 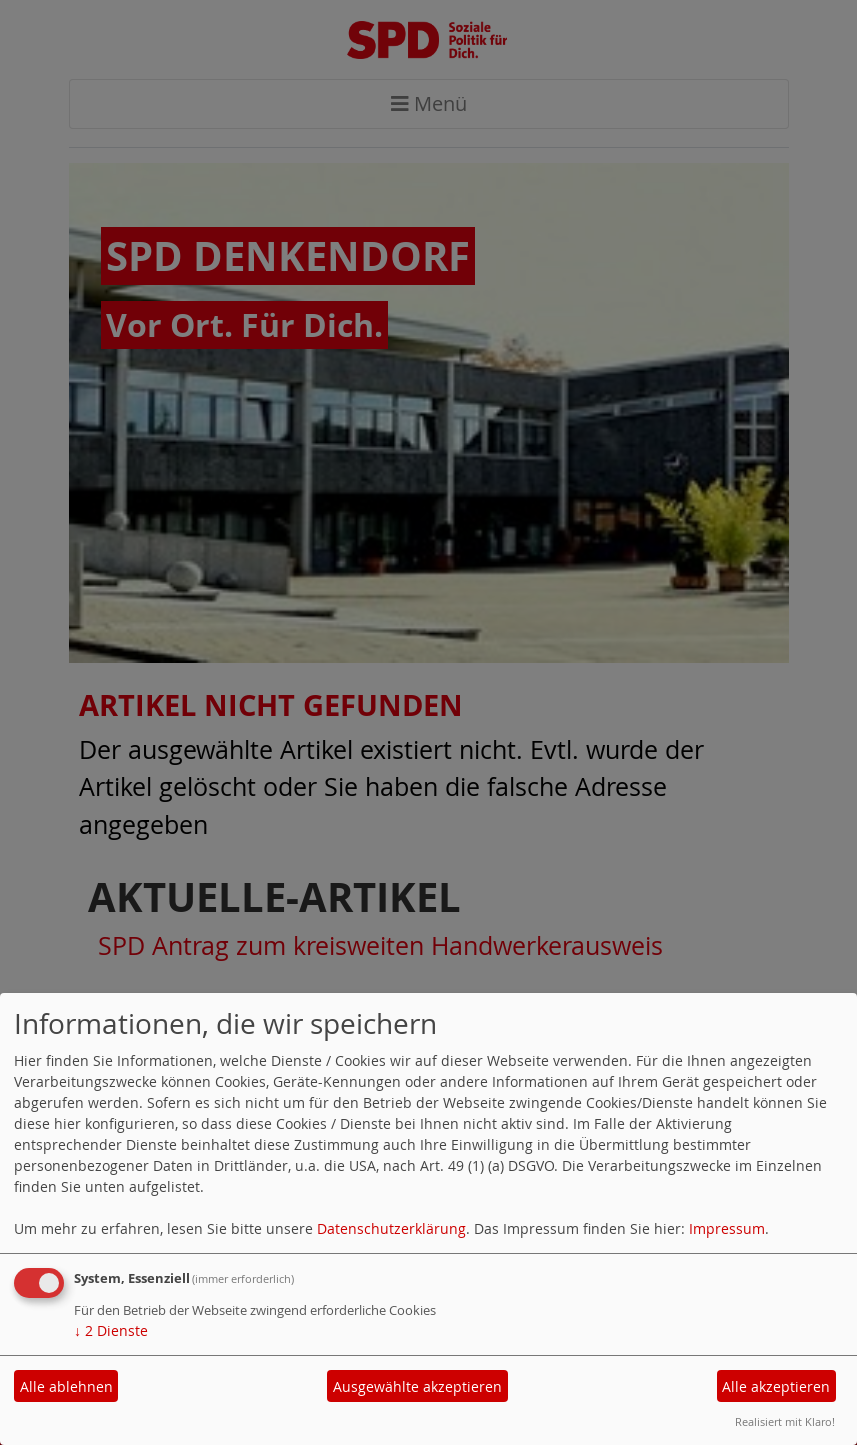 I want to click on Ausgewählte akzeptieren, so click(x=417, y=1386).